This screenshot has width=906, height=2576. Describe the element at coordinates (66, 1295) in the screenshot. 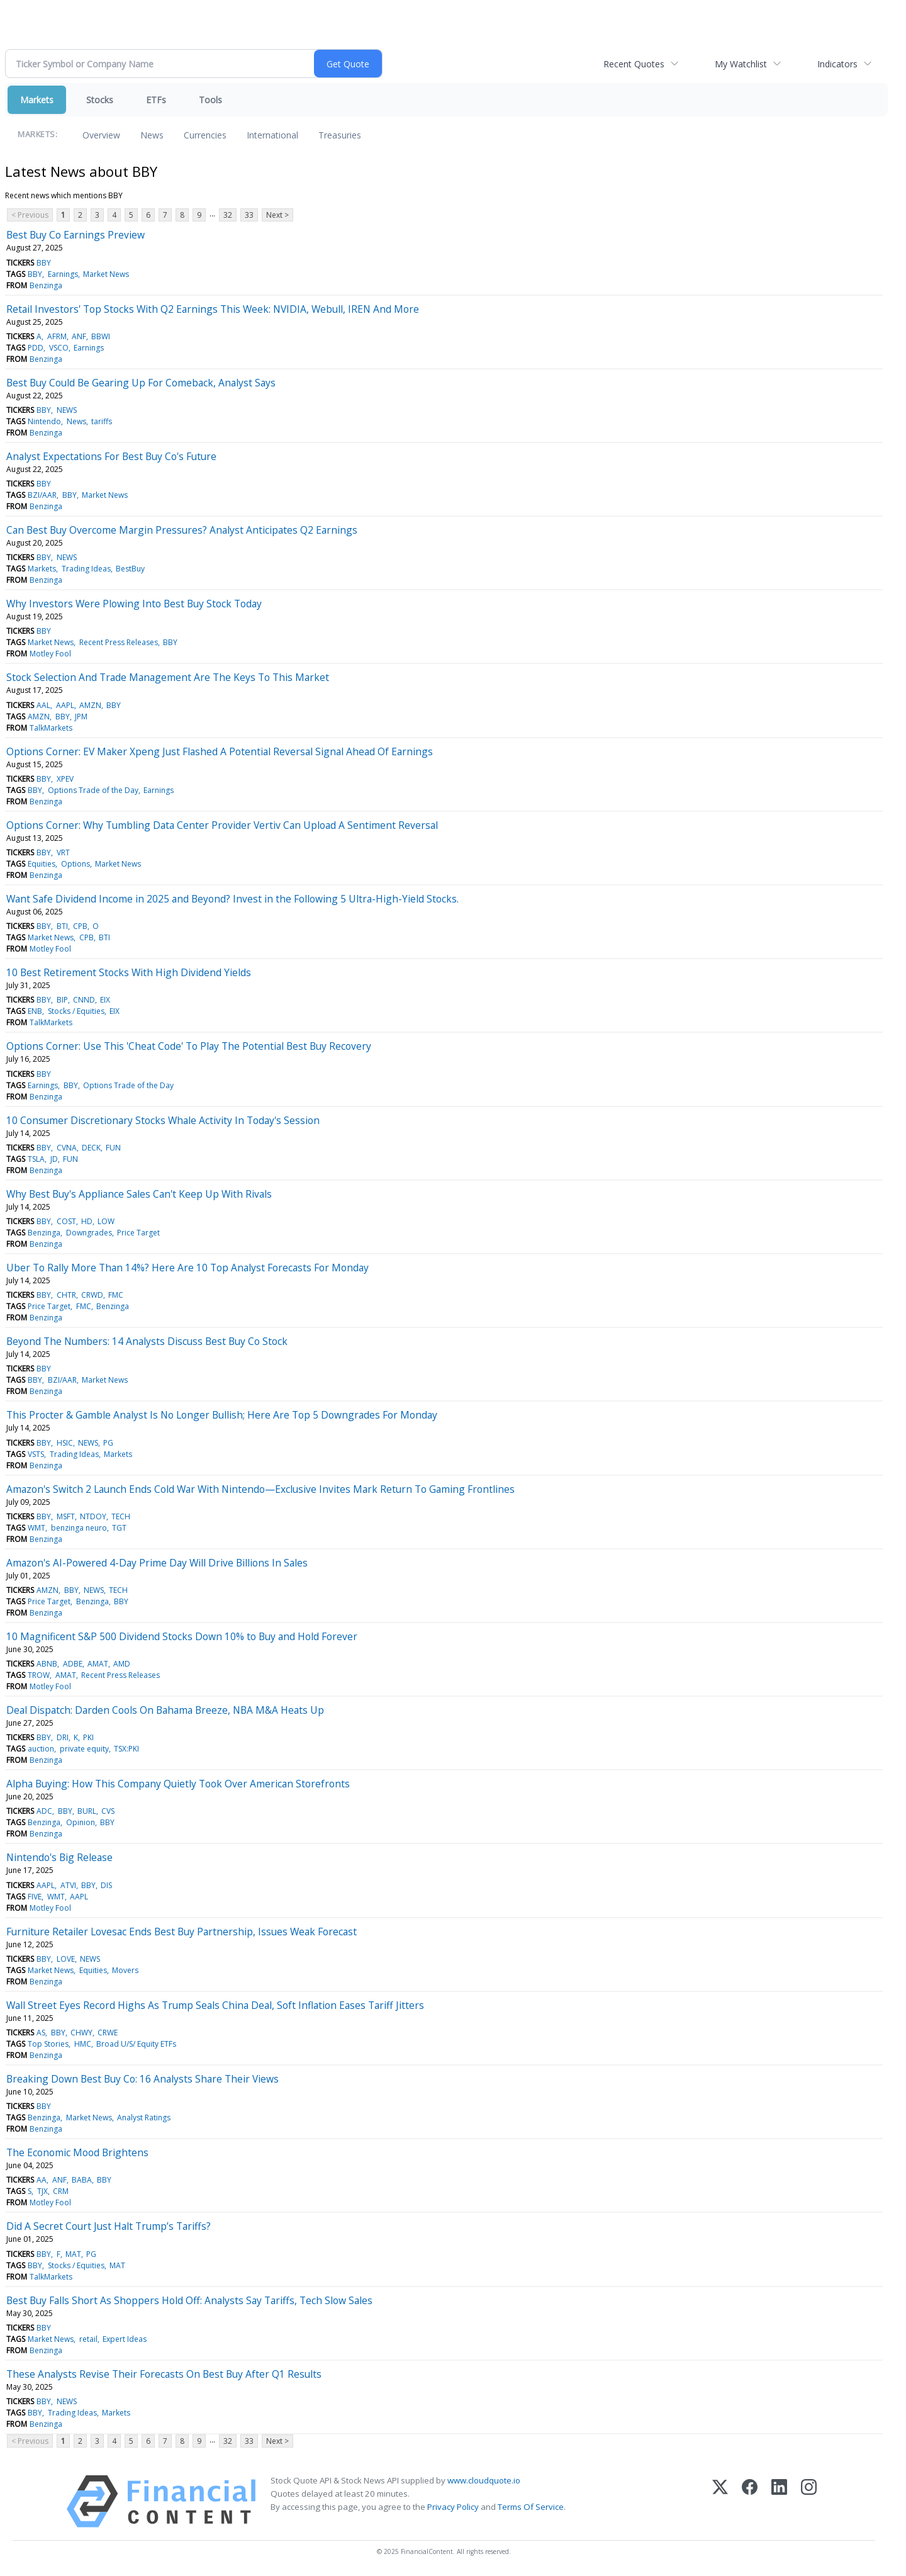

I see `CHTR` at that location.